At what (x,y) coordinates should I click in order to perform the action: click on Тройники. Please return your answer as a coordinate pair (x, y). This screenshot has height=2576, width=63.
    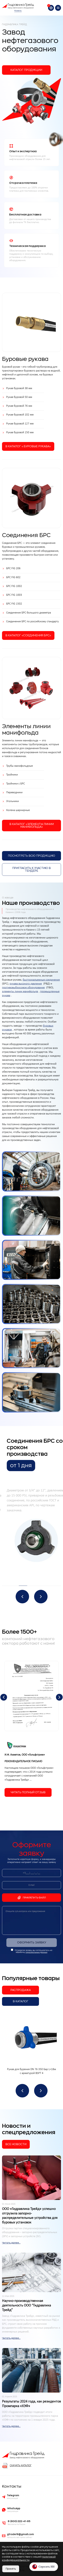
    Looking at the image, I should click on (10, 774).